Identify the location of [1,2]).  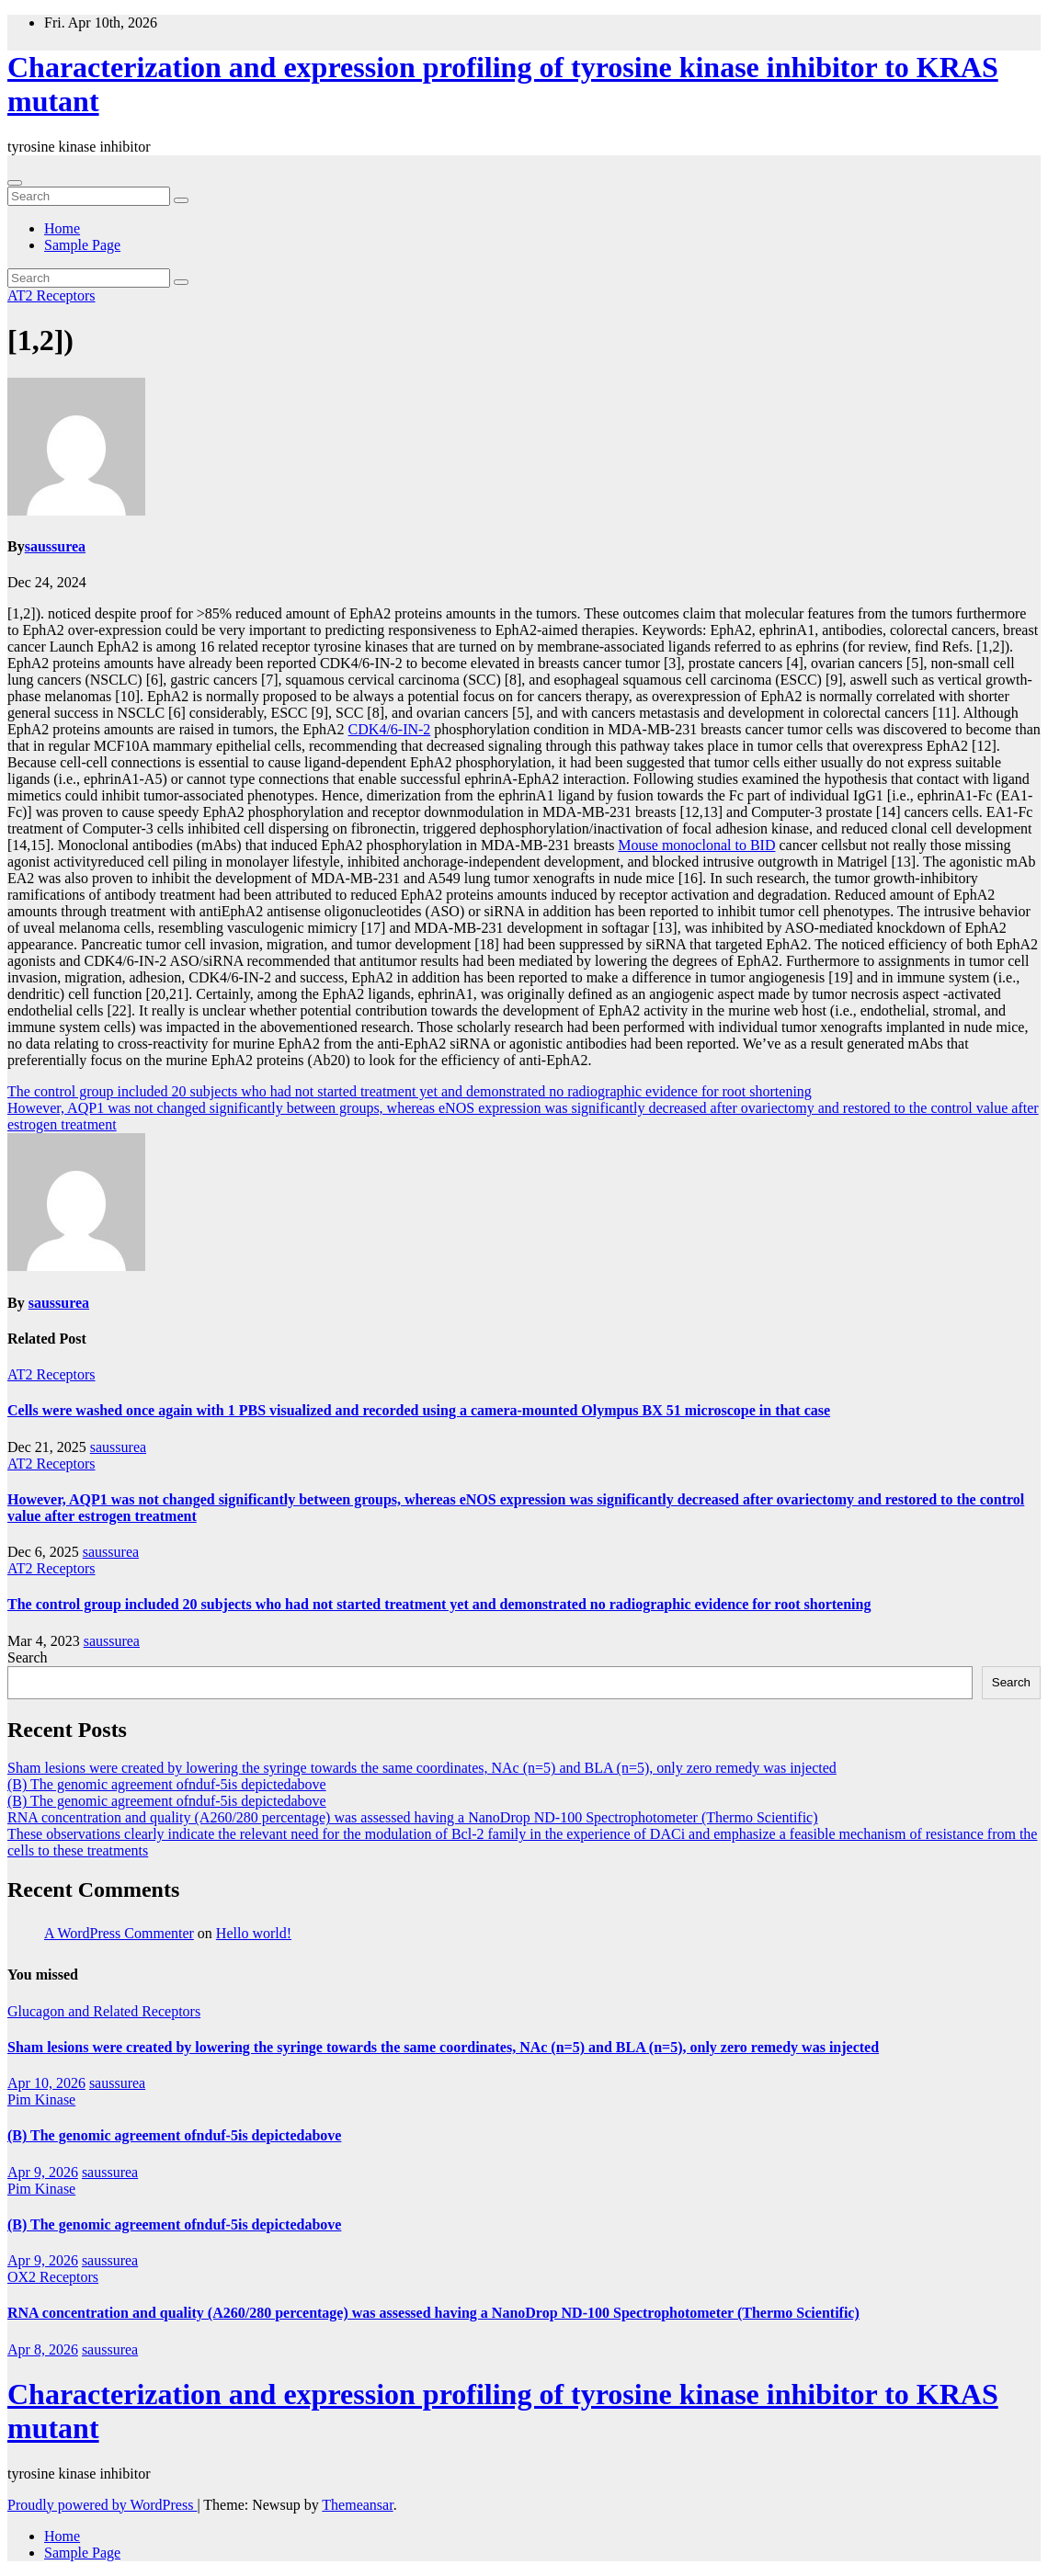
(40, 340).